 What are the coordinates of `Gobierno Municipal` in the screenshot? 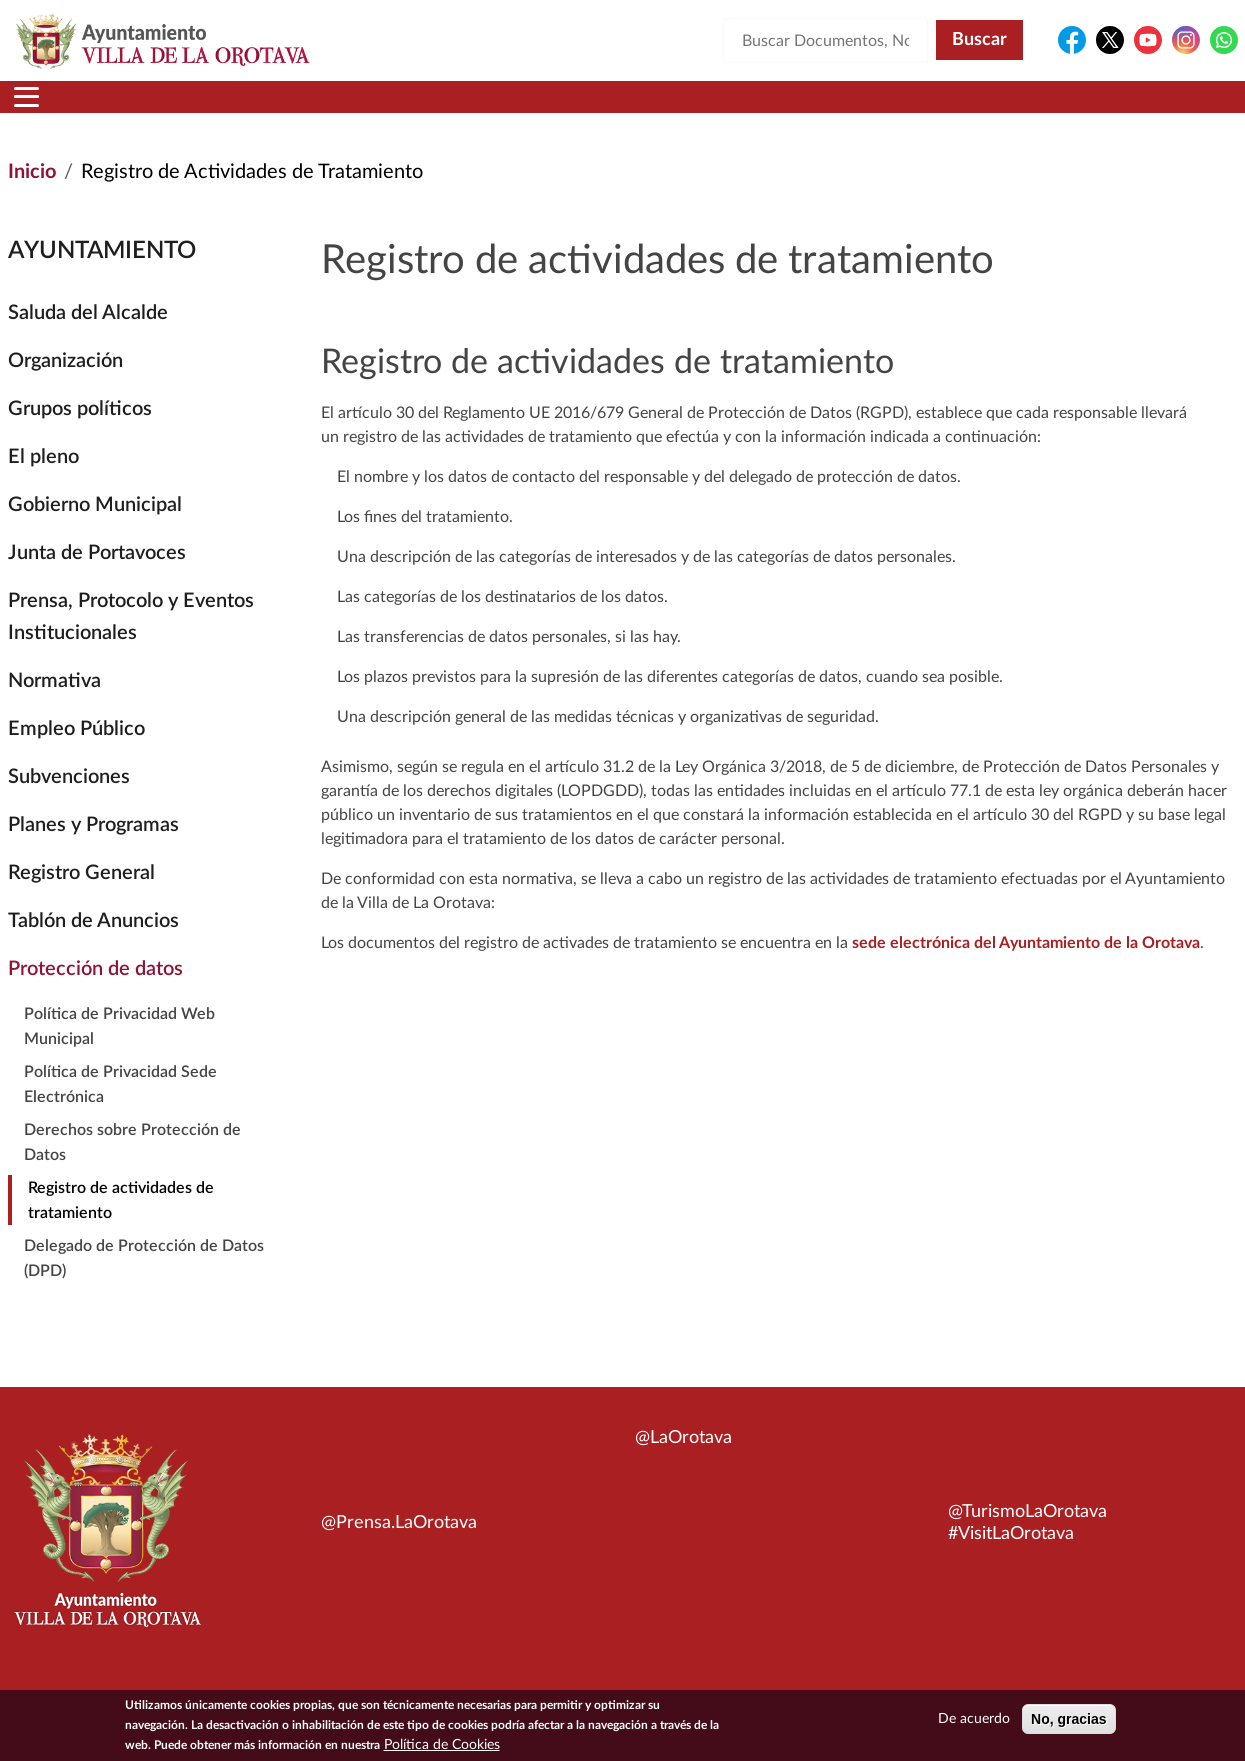 It's located at (95, 529).